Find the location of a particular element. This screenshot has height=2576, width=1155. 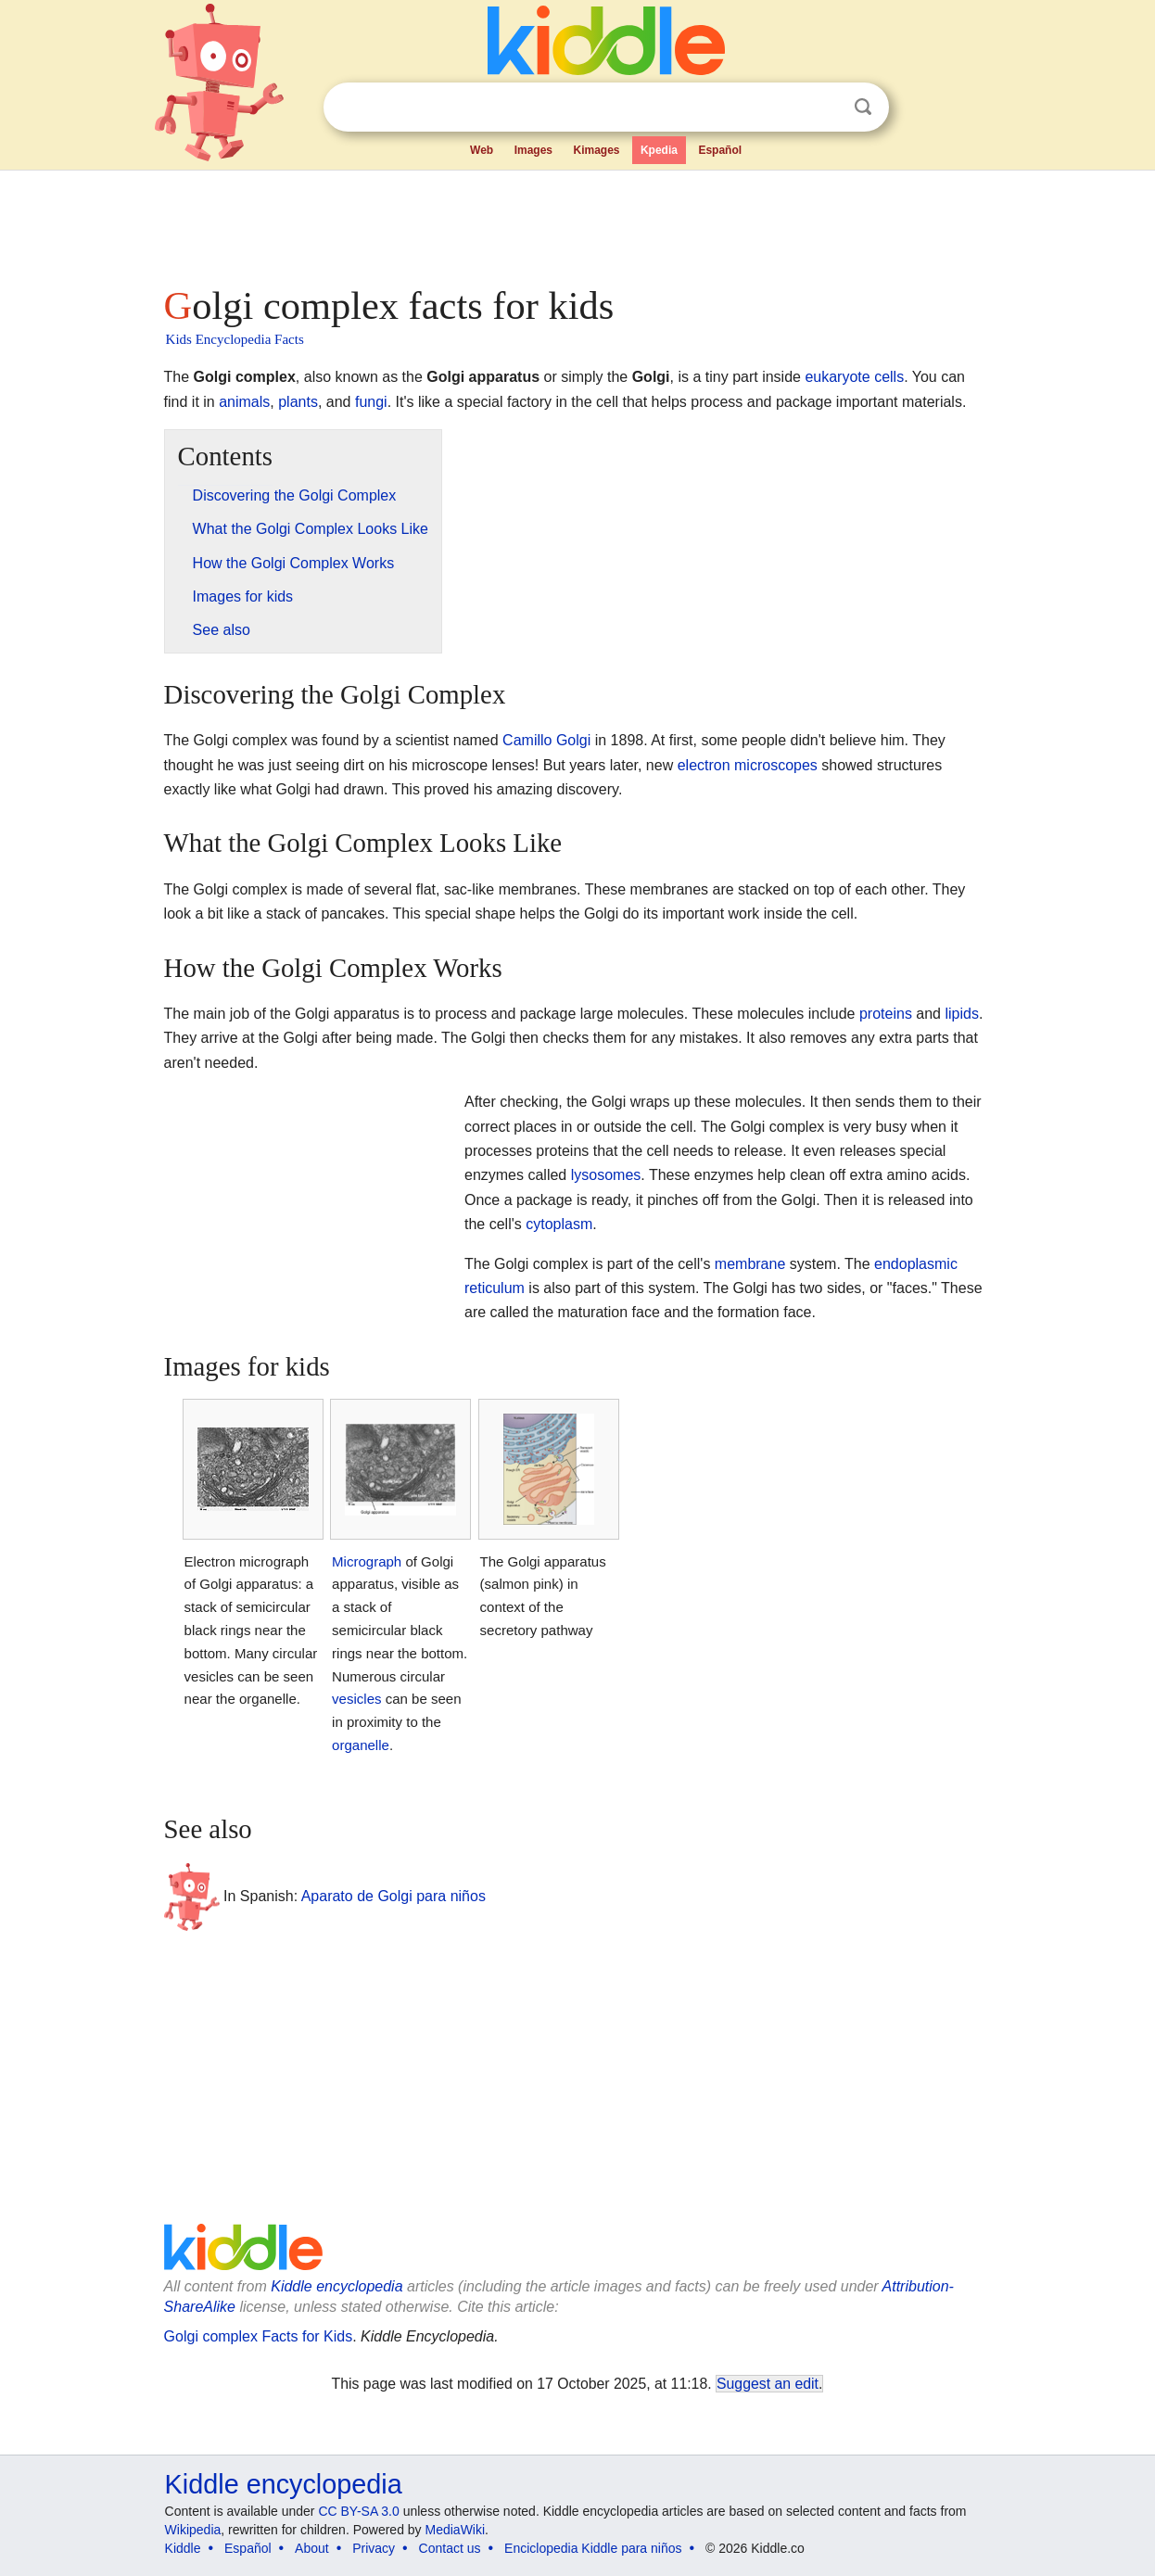

Contact us is located at coordinates (450, 2548).